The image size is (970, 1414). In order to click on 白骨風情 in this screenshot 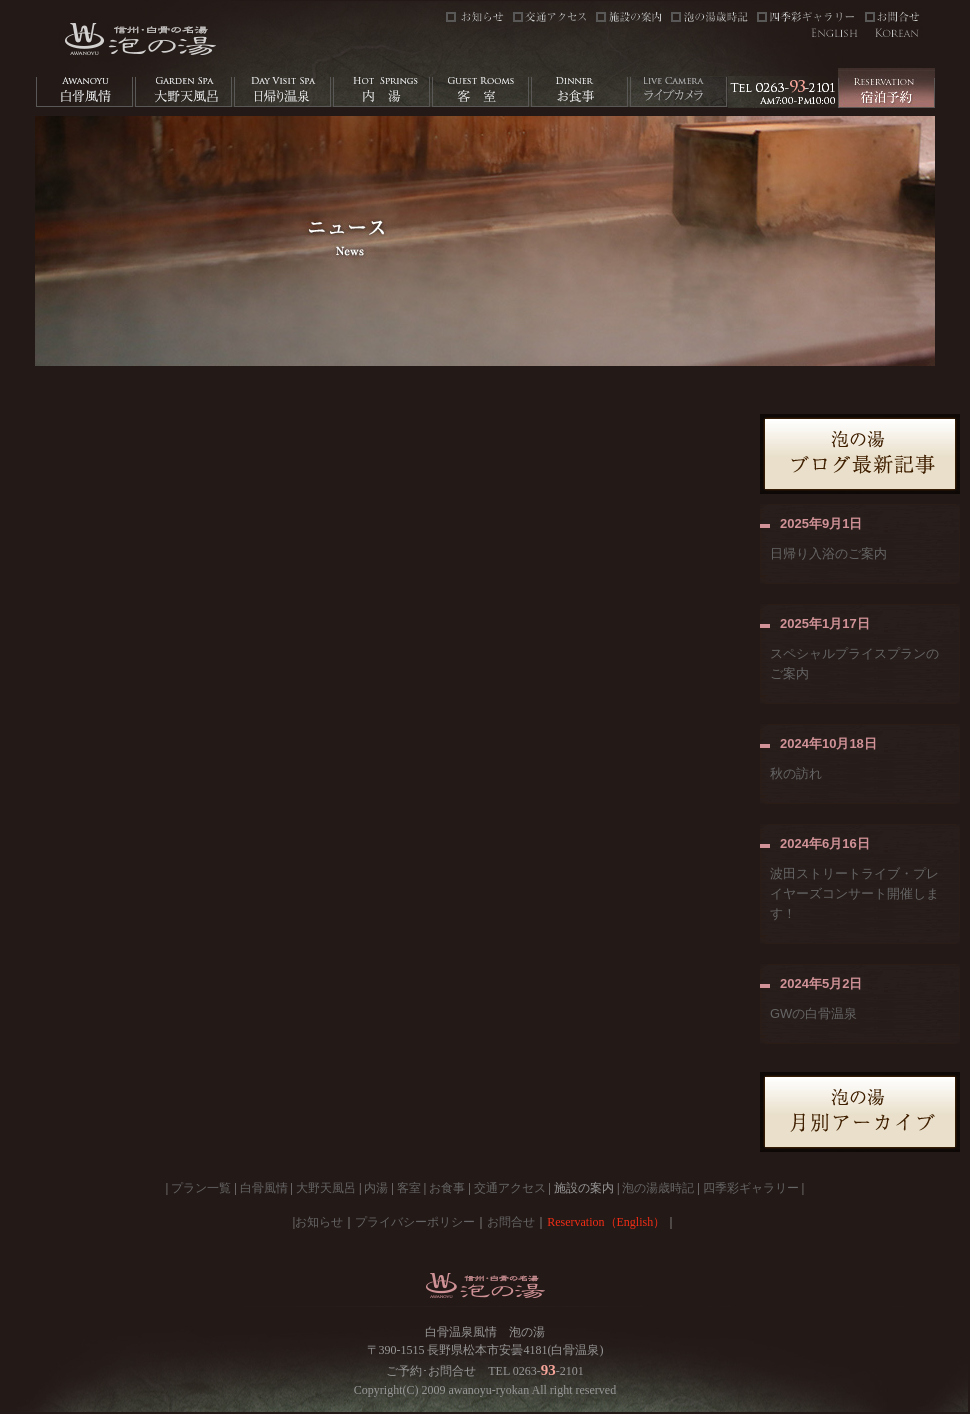, I will do `click(264, 1188)`.